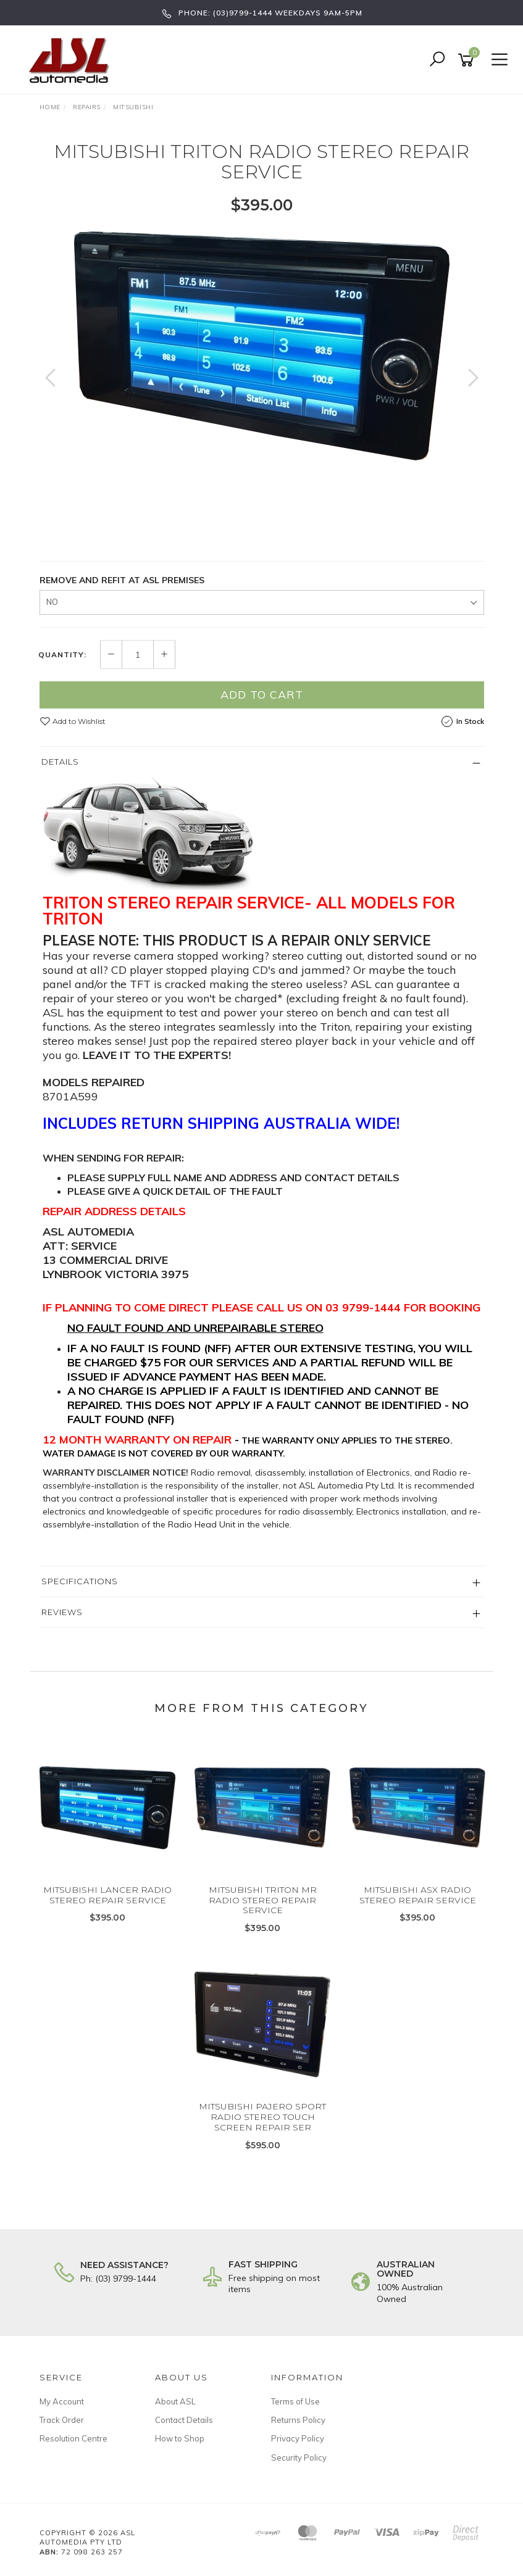 This screenshot has width=523, height=2576. Describe the element at coordinates (179, 2438) in the screenshot. I see `How to Shop` at that location.